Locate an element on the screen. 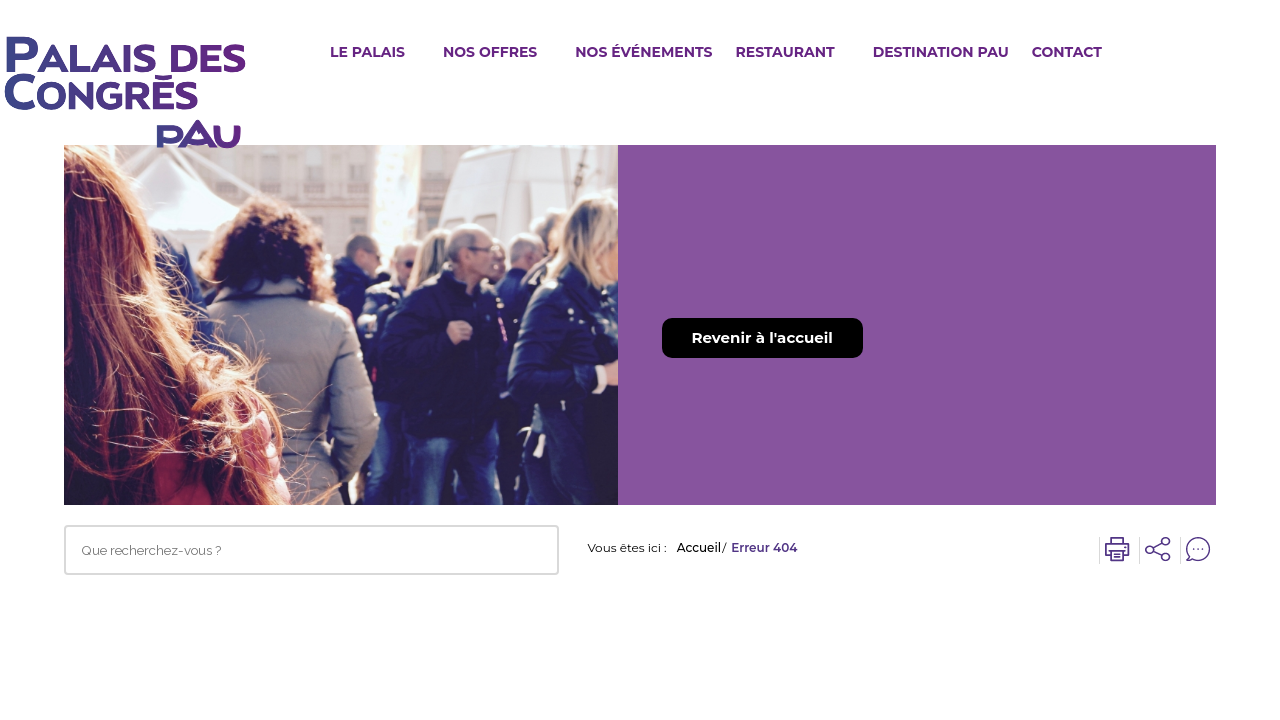  Le Palais is located at coordinates (367, 52).